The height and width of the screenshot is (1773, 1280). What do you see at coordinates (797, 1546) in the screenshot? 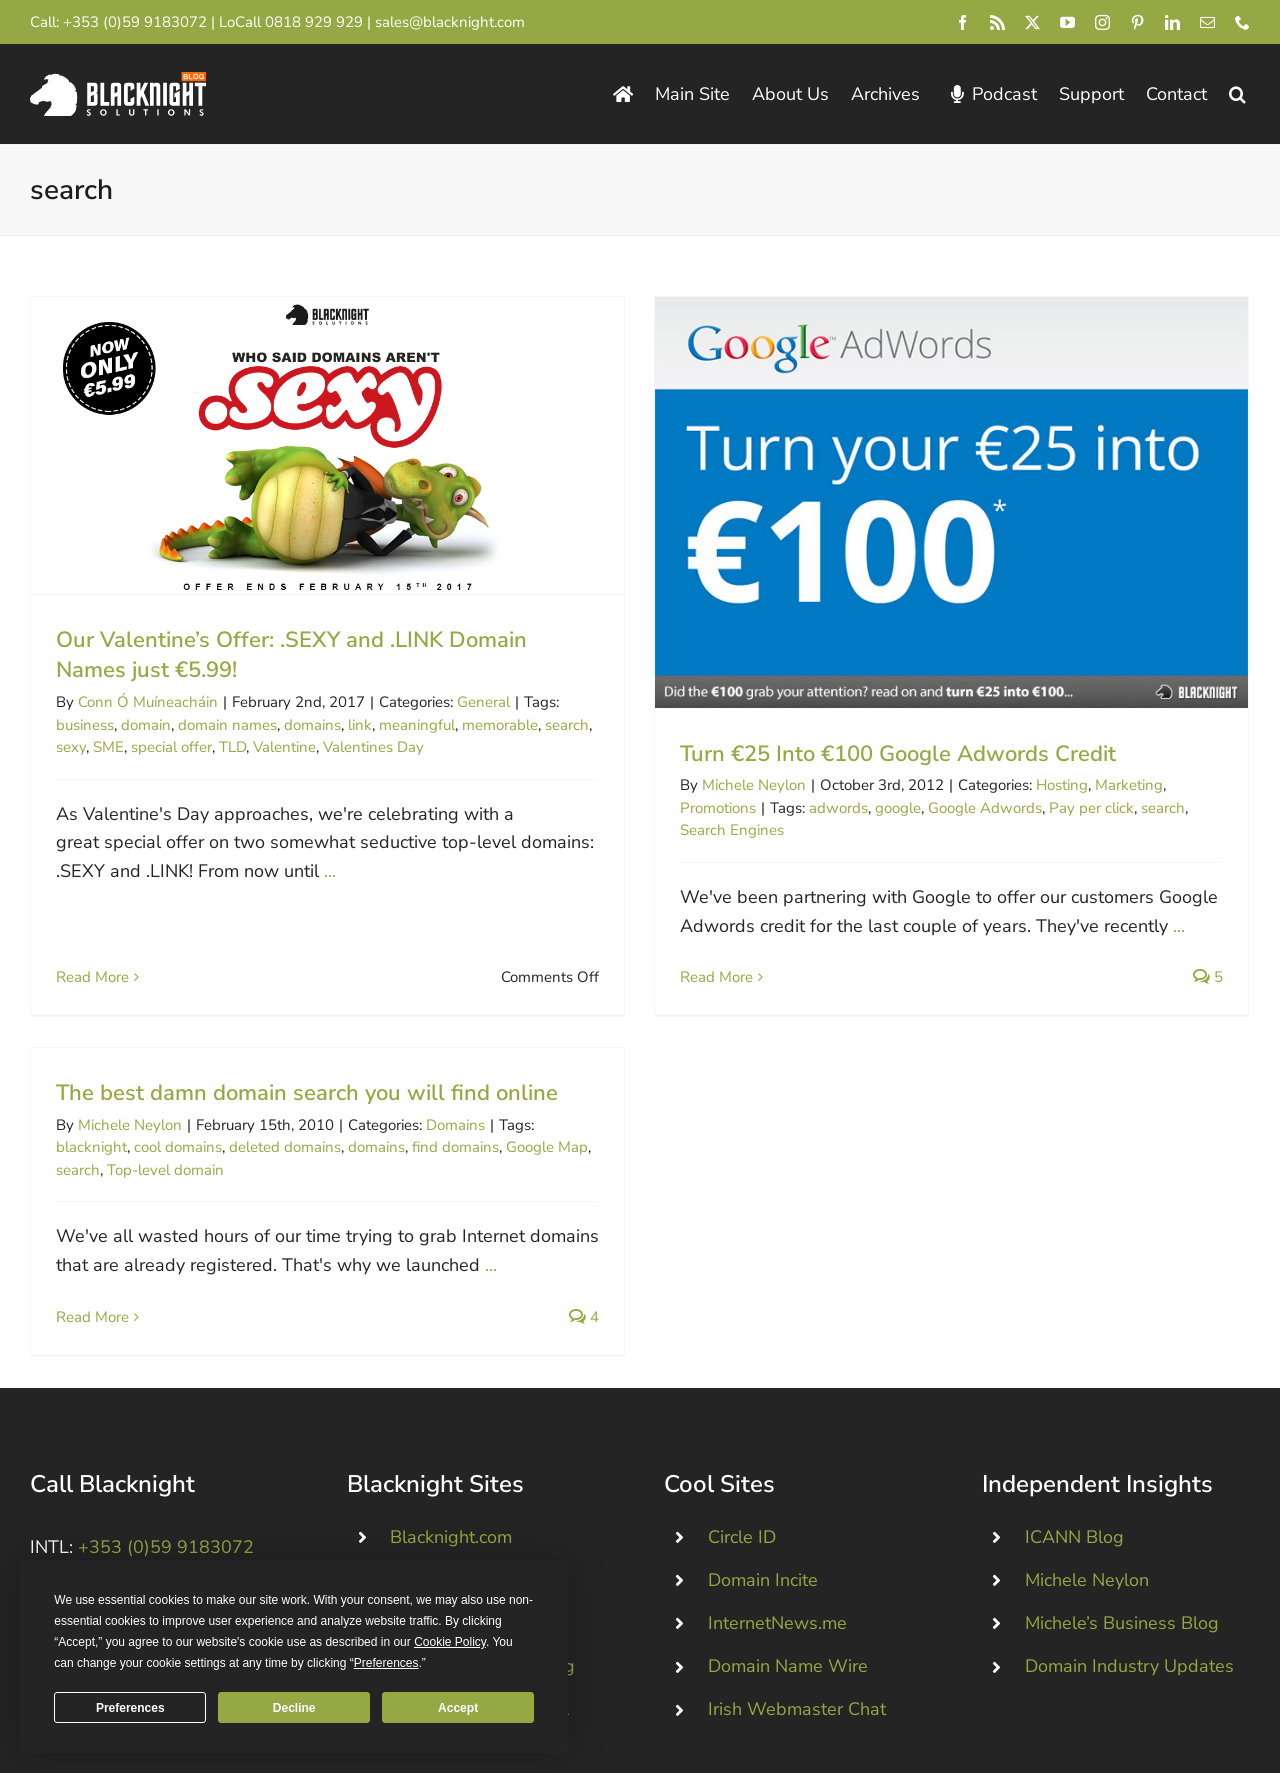
I see `Irish Webmaster Chat` at bounding box center [797, 1546].